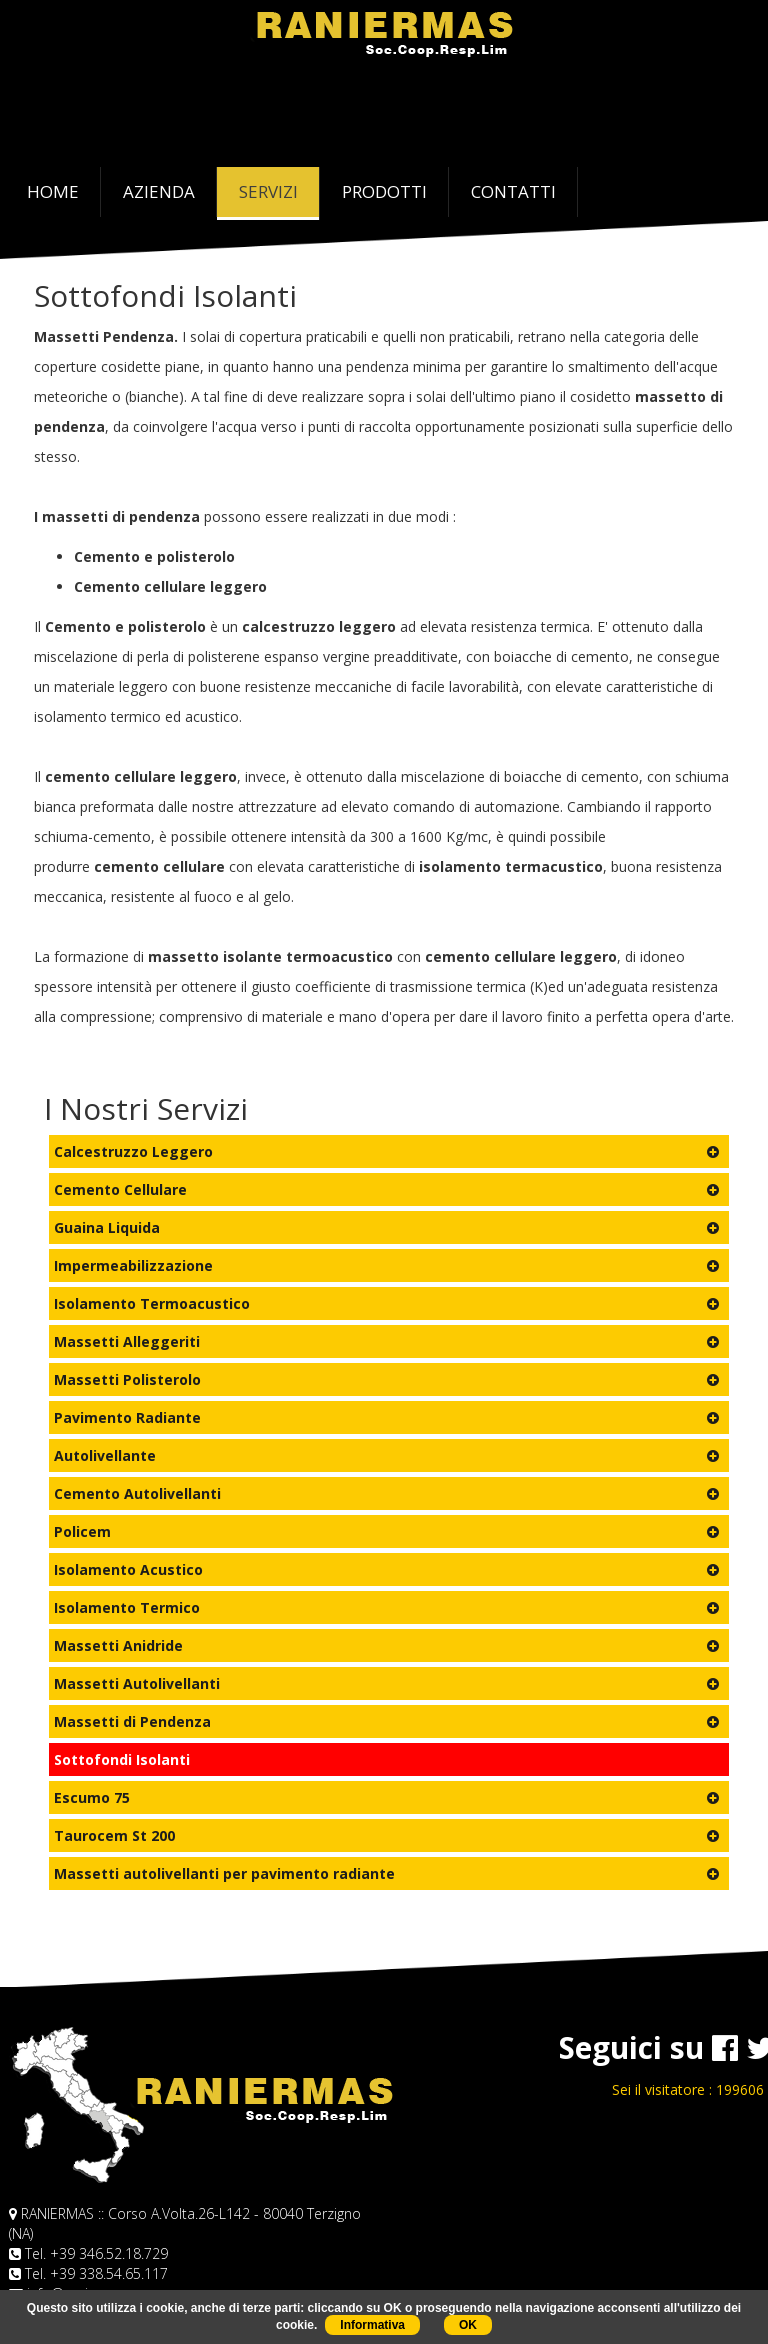  I want to click on AZIENDA, so click(159, 191).